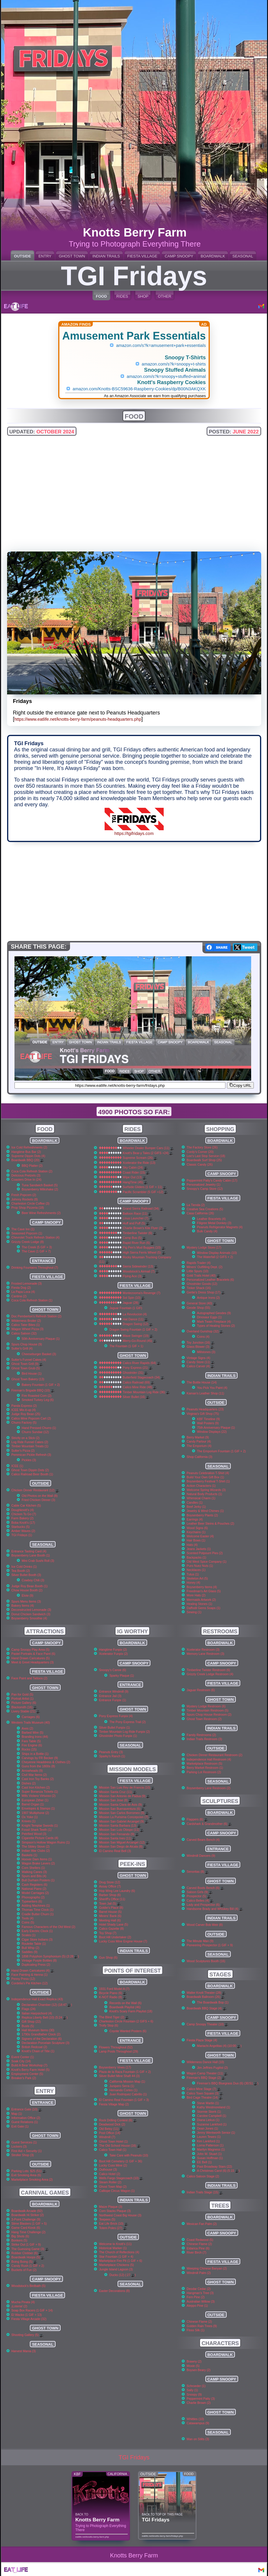 Image resolution: width=268 pixels, height=2576 pixels. What do you see at coordinates (35, 1267) in the screenshot?
I see `Drinking Fountains Throughout (7)` at bounding box center [35, 1267].